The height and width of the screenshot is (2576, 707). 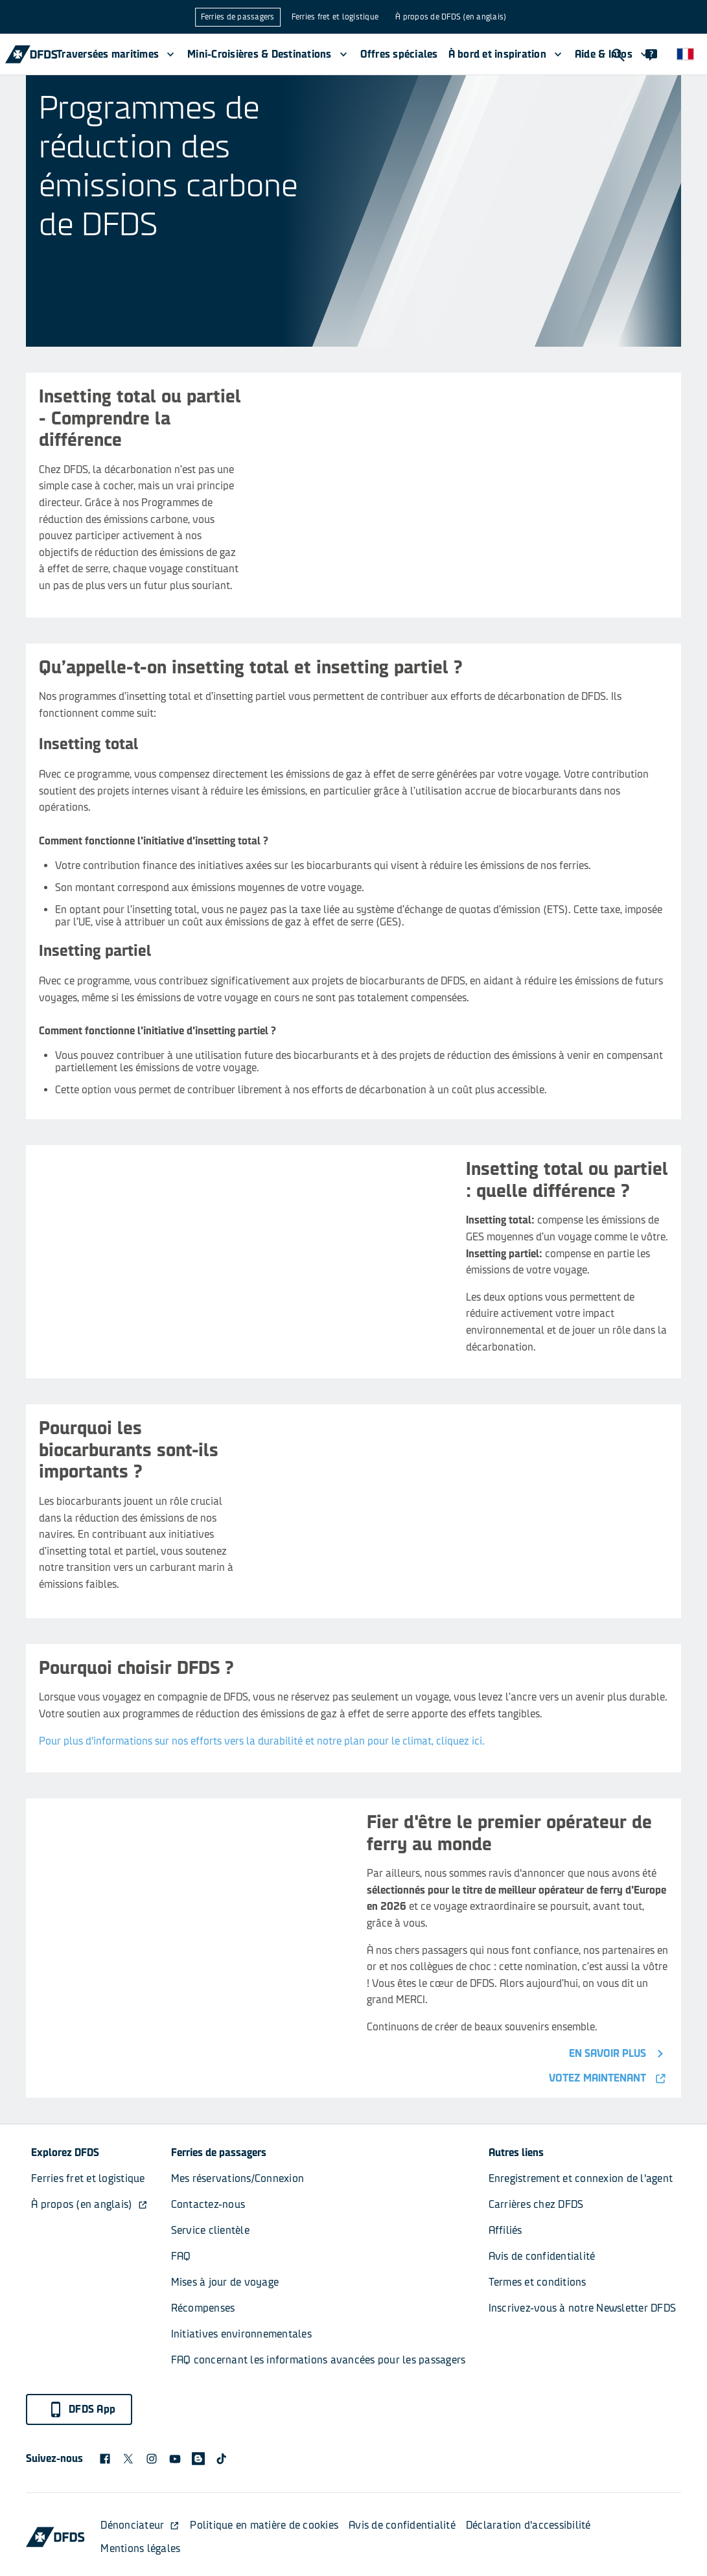 I want to click on FAQ, so click(x=181, y=2256).